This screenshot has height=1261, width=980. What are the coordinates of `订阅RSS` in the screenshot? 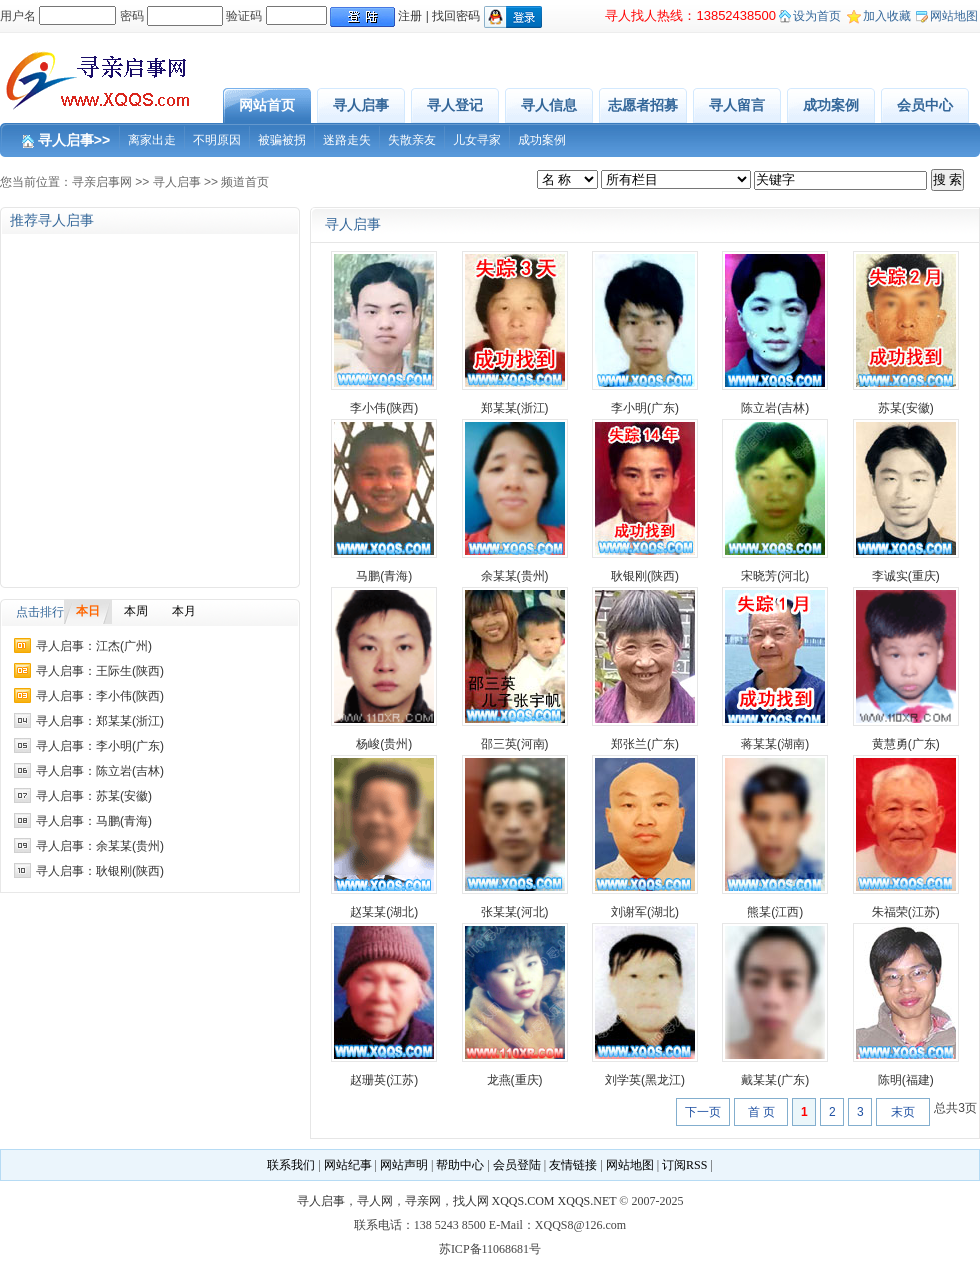 It's located at (684, 1165).